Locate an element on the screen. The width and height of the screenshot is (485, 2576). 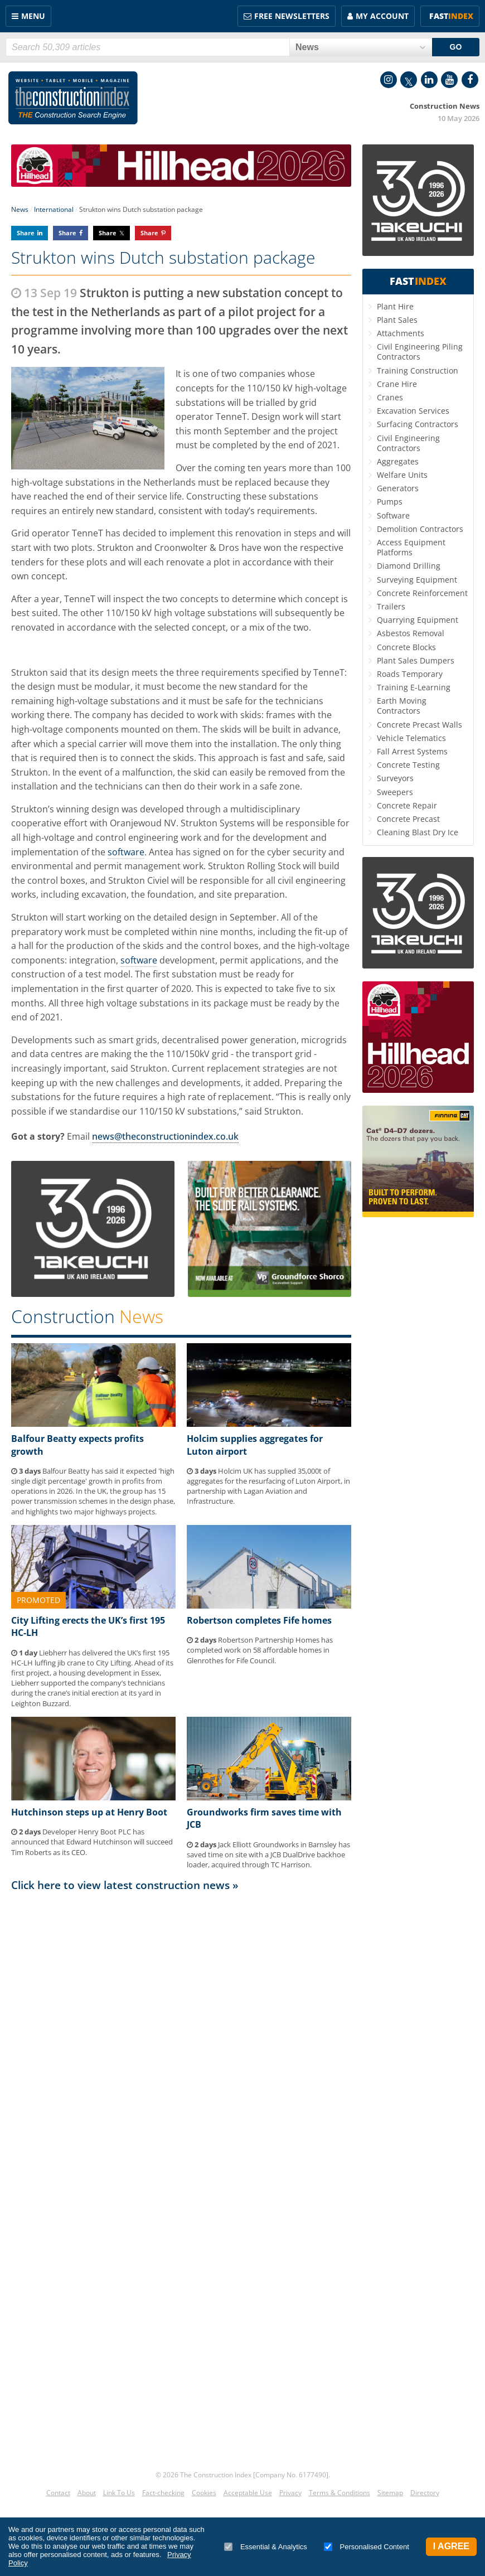
Roads Temporary is located at coordinates (410, 674).